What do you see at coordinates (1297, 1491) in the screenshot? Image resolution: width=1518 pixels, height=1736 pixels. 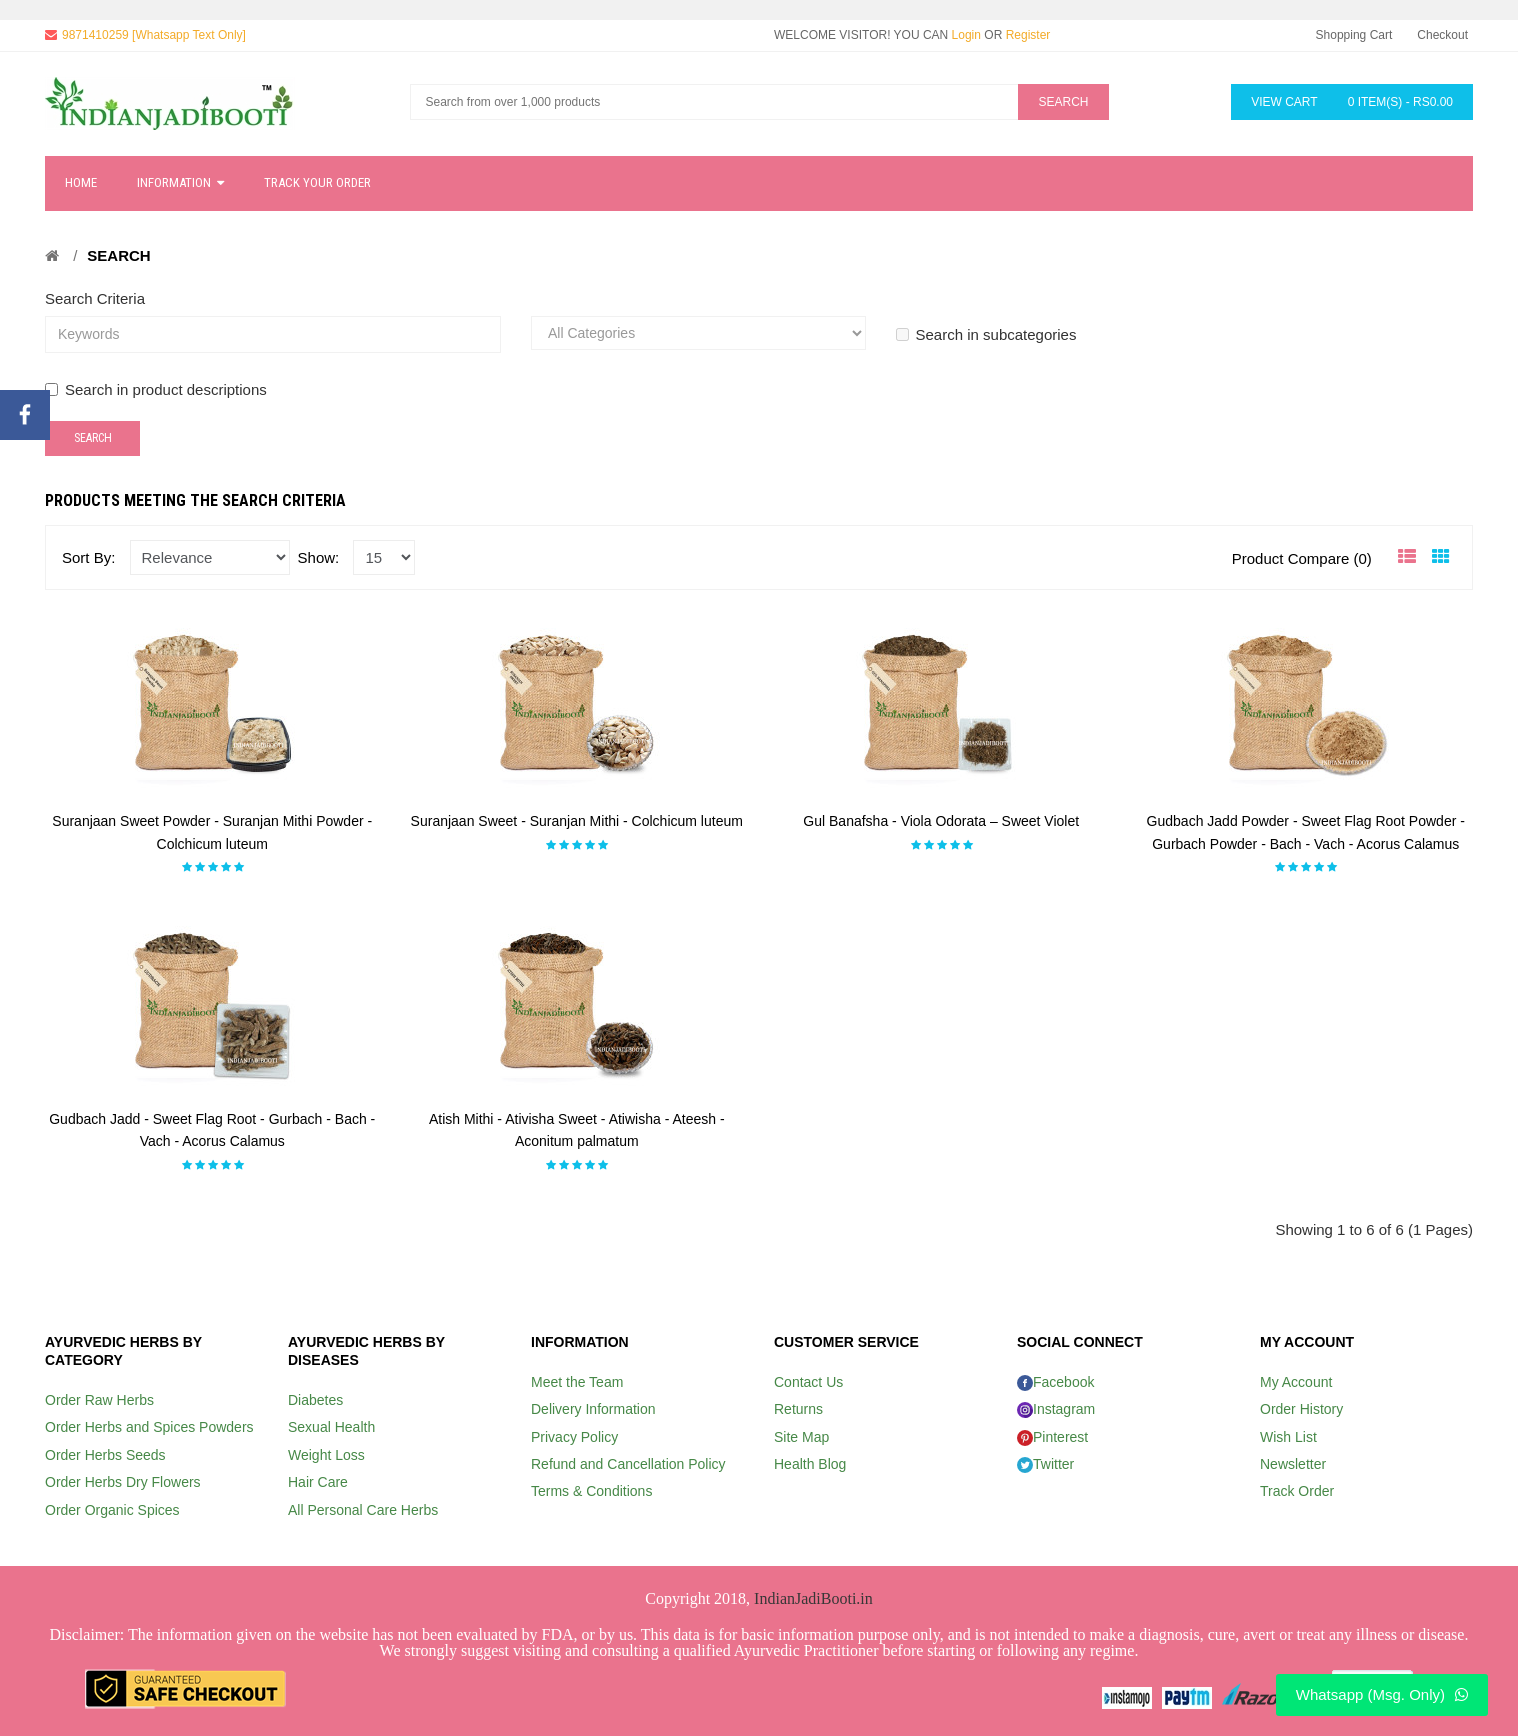 I see `Track Order` at bounding box center [1297, 1491].